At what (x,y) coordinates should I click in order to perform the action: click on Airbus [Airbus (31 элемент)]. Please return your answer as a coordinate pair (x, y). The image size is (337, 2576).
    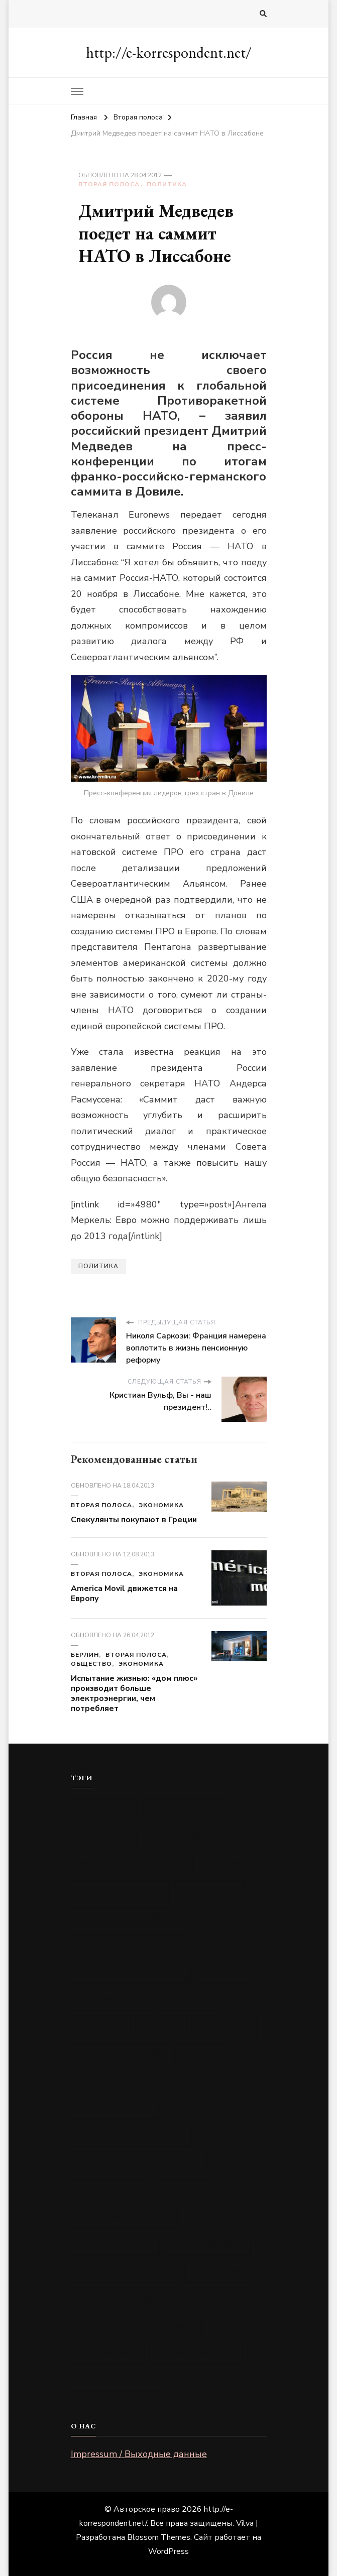
    Looking at the image, I should click on (103, 1836).